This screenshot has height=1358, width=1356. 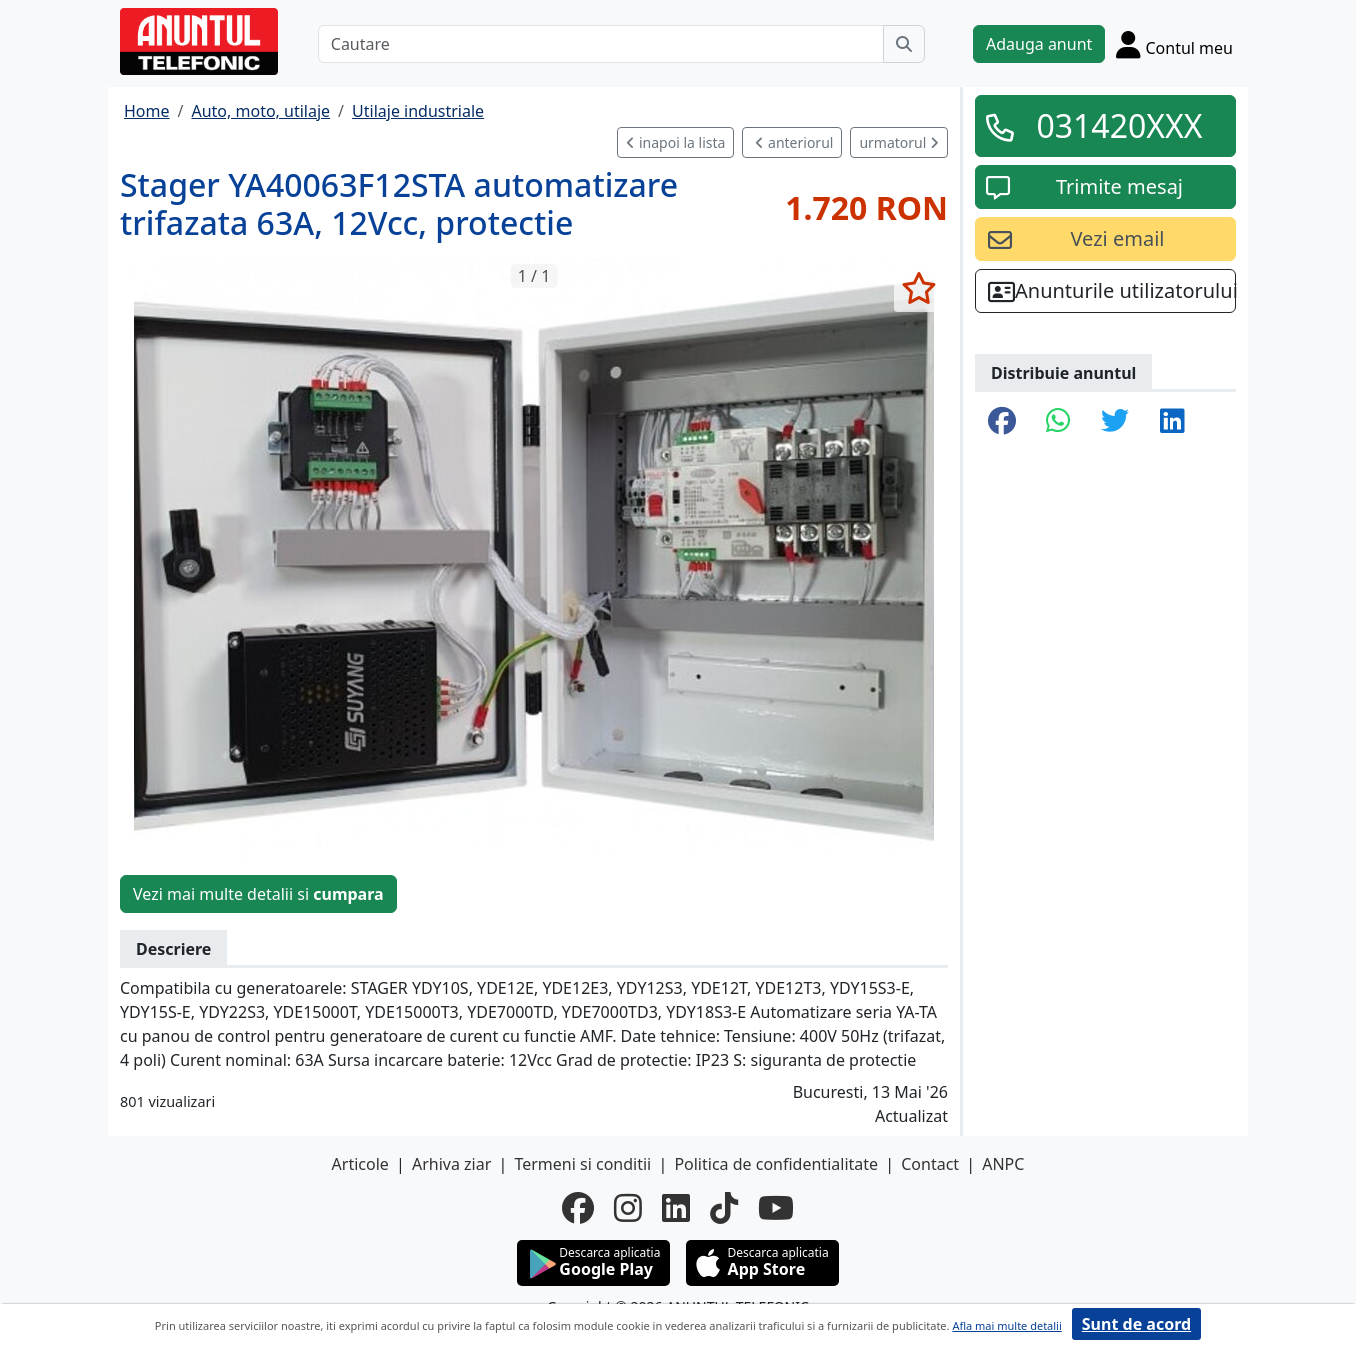 What do you see at coordinates (776, 1164) in the screenshot?
I see `Politica de confidentialitate` at bounding box center [776, 1164].